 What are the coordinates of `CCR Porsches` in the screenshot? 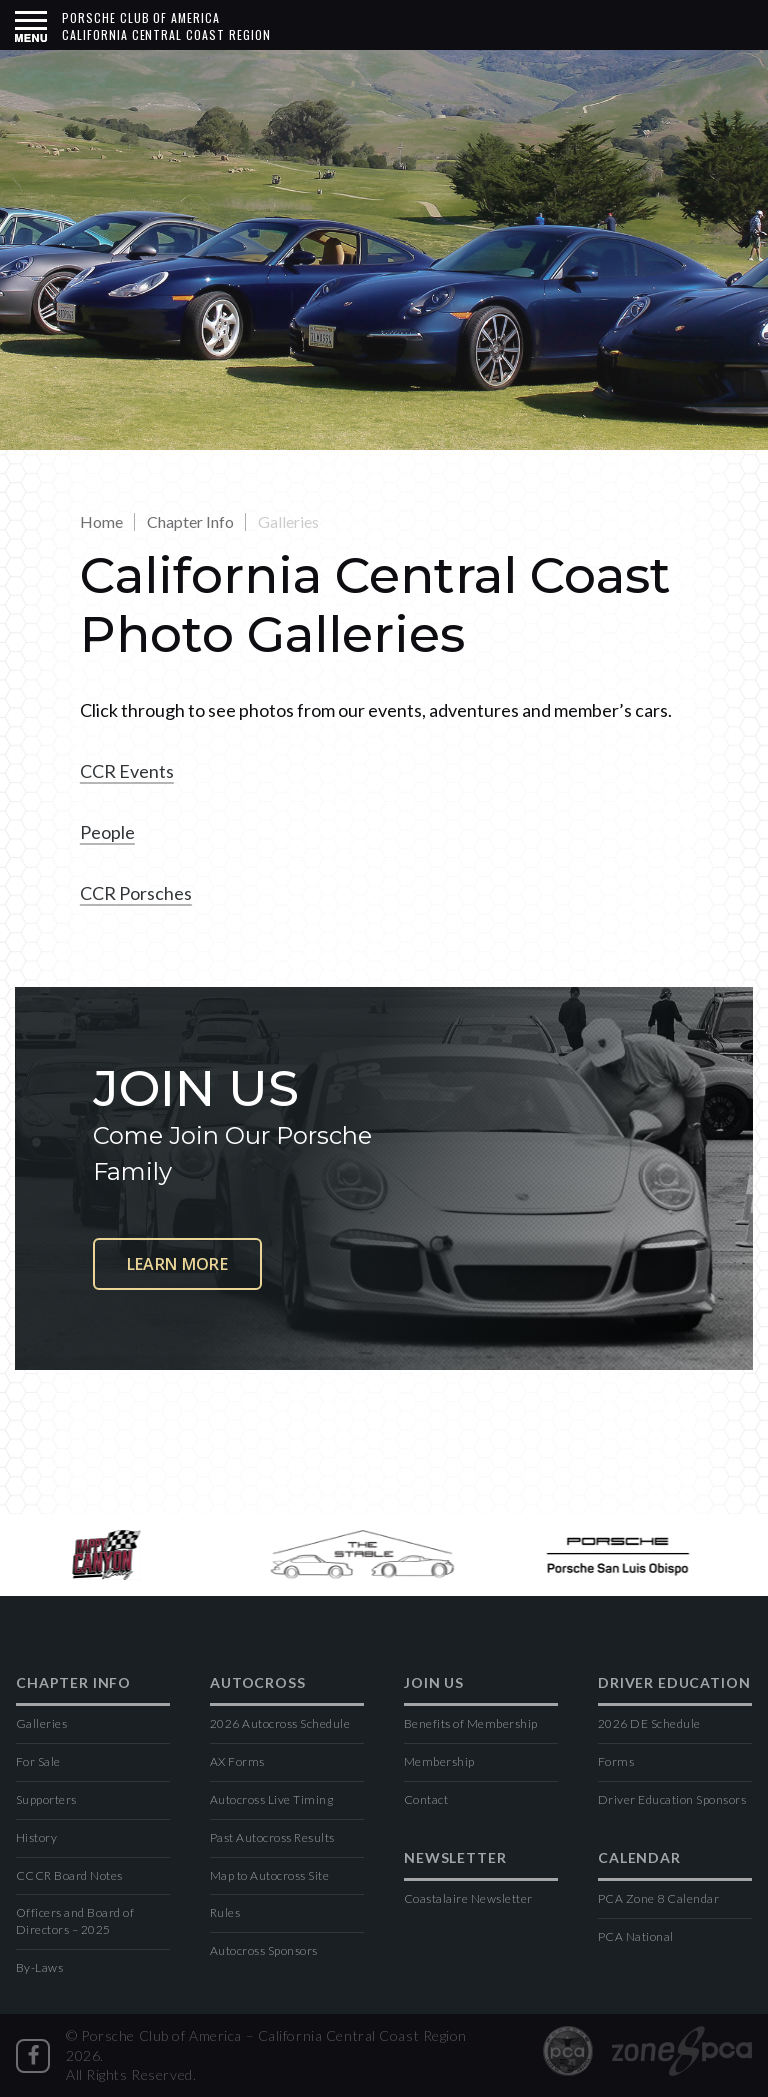 It's located at (136, 893).